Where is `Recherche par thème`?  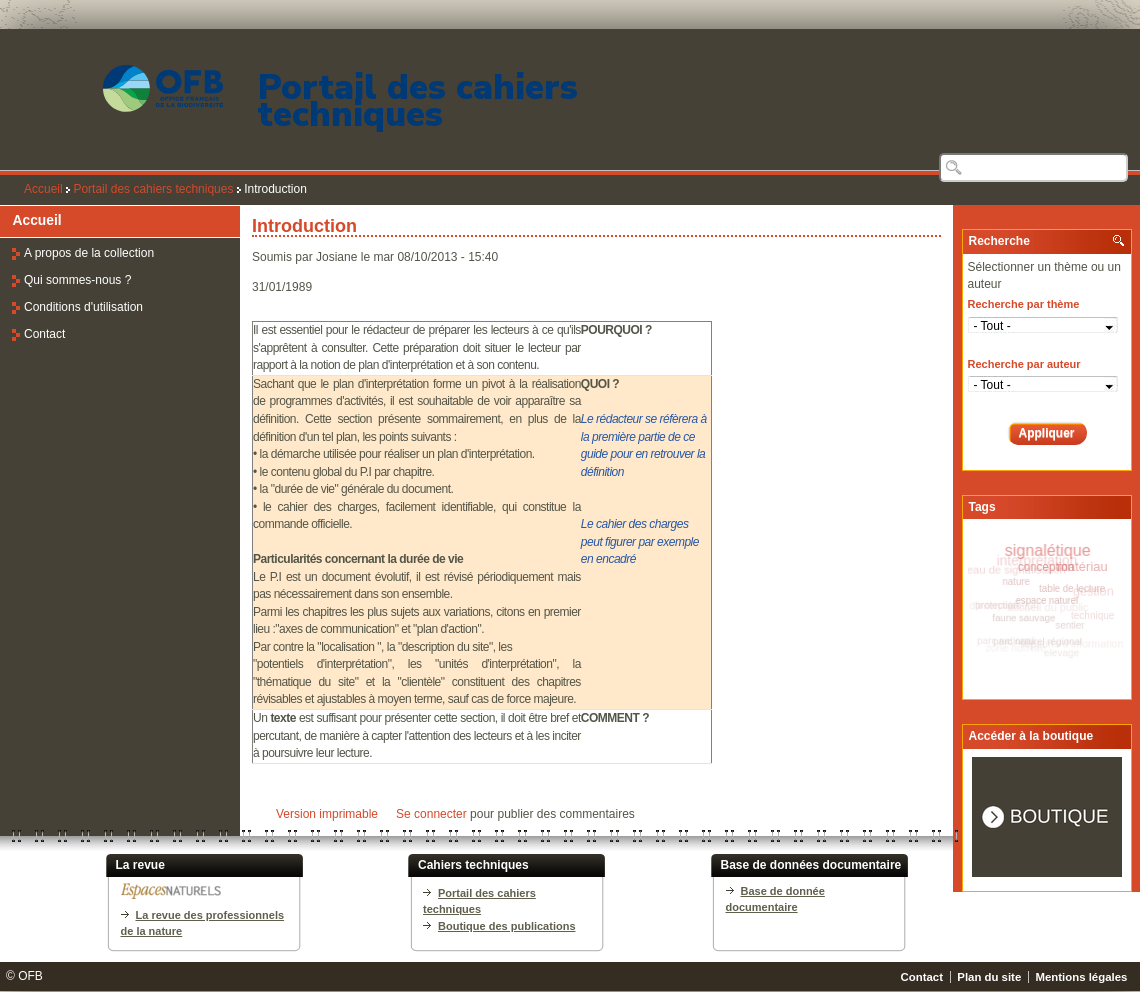 Recherche par thème is located at coordinates (1024, 304).